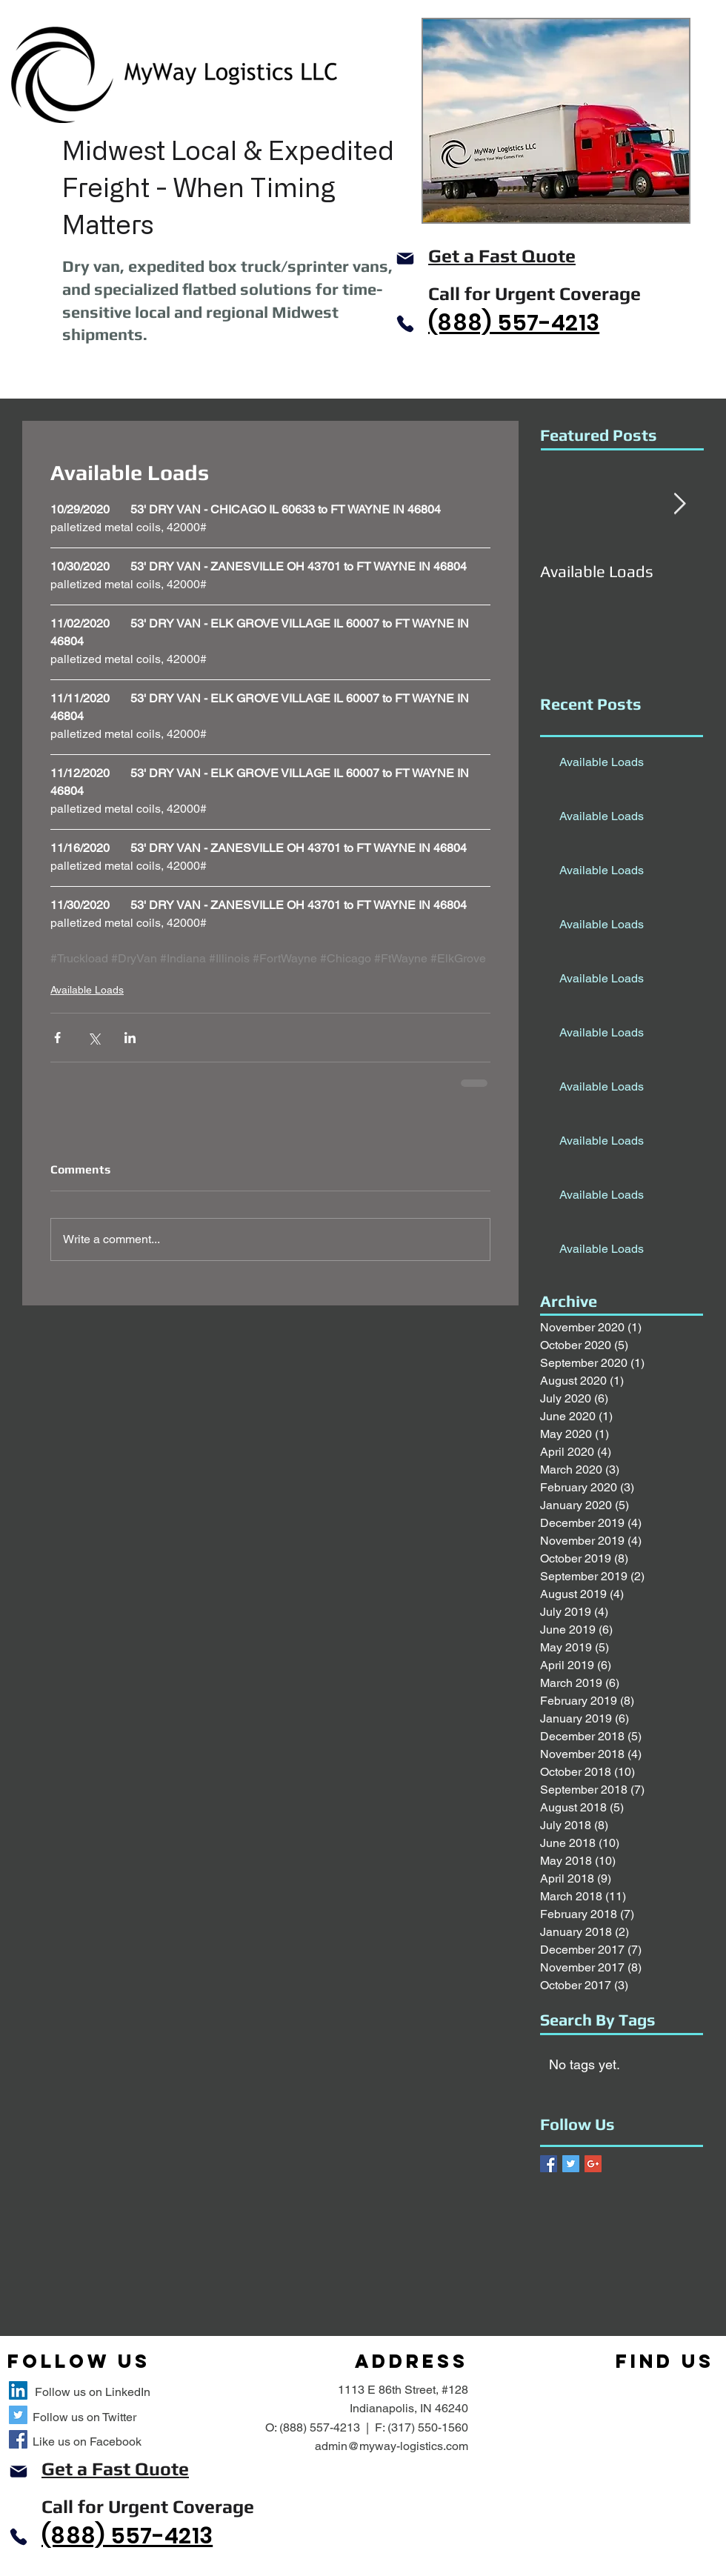 The width and height of the screenshot is (726, 2576). What do you see at coordinates (405, 323) in the screenshot?
I see `[Phone]` at bounding box center [405, 323].